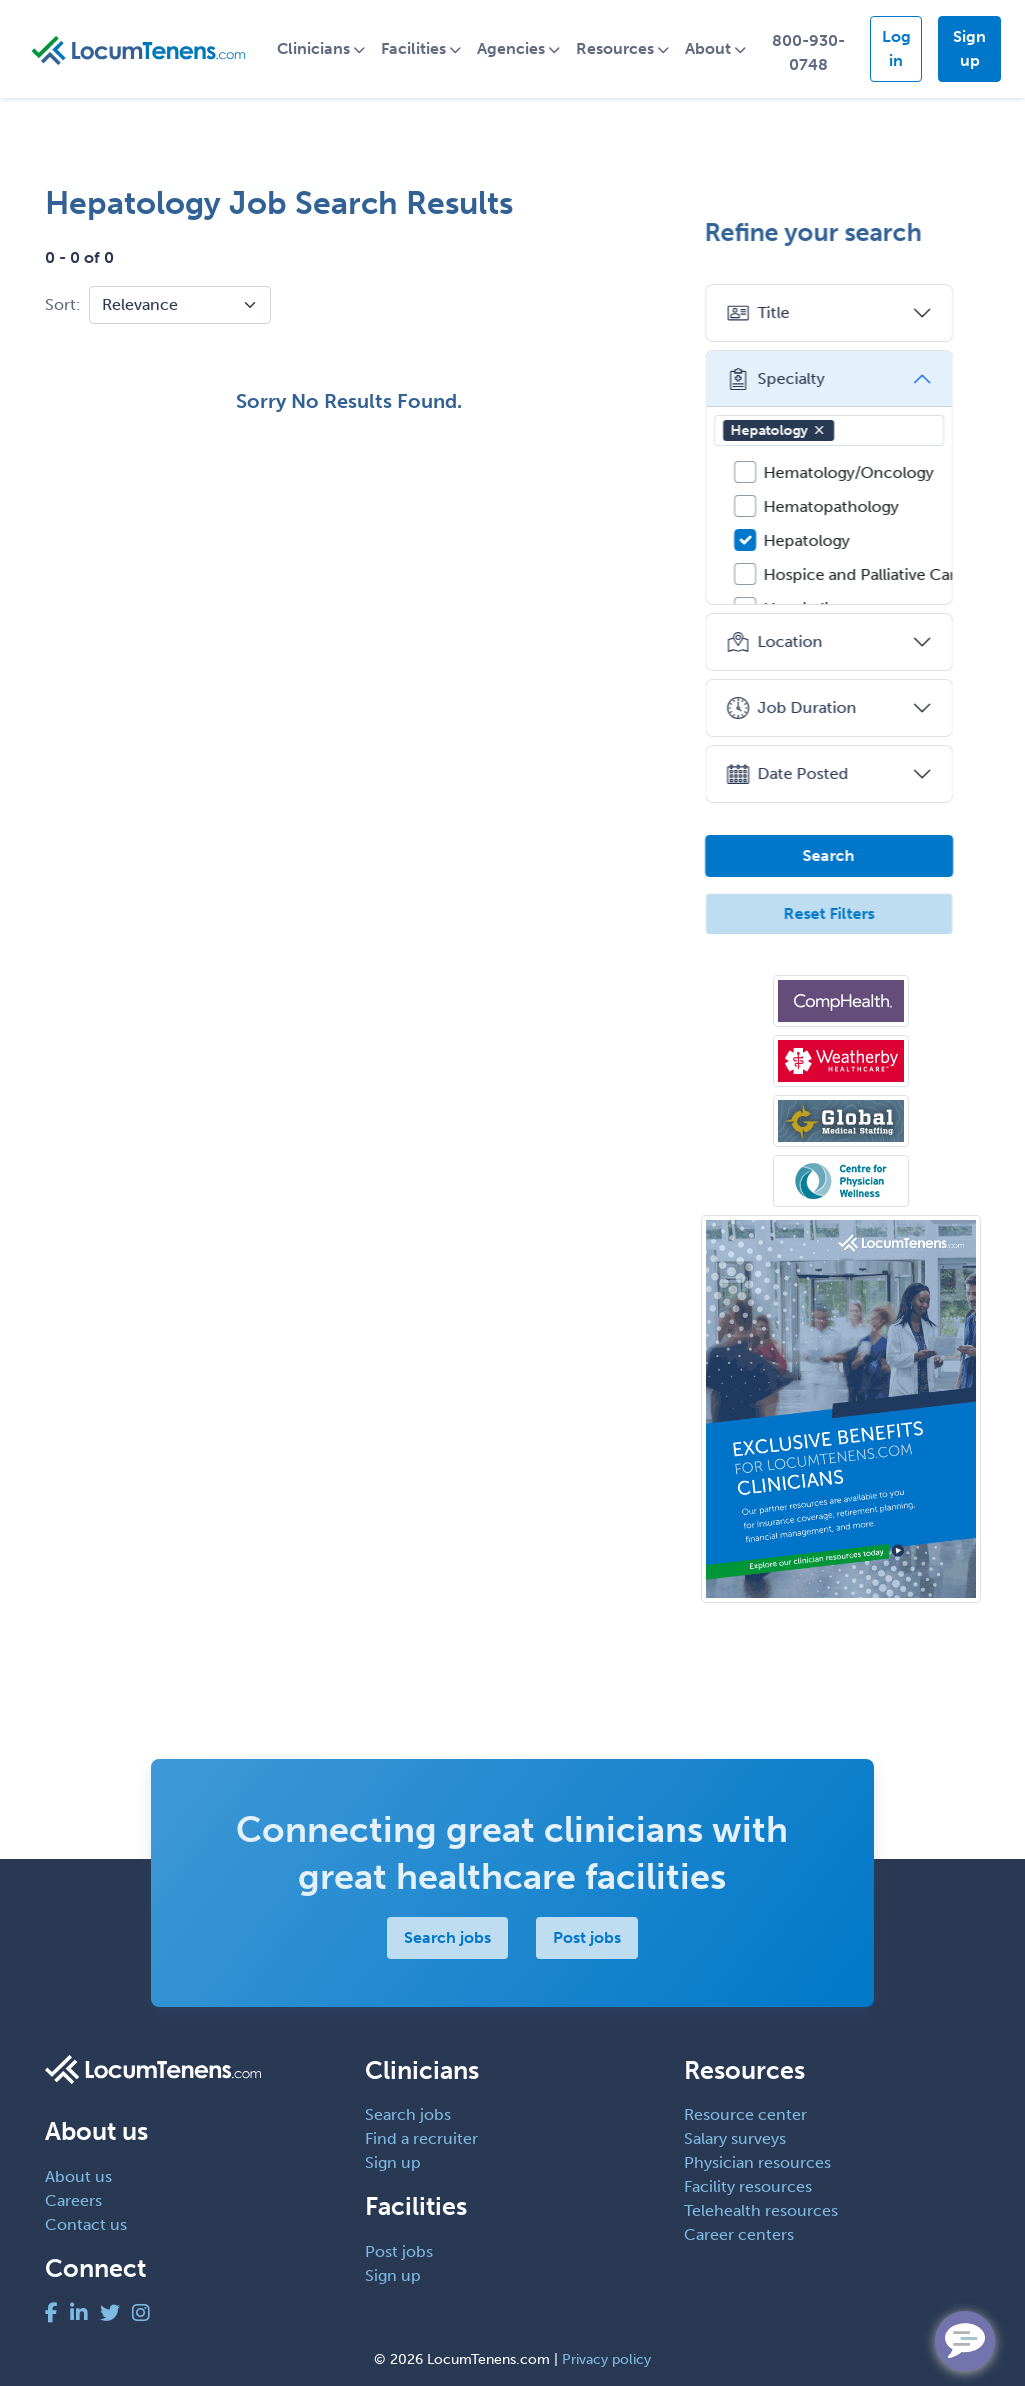 Image resolution: width=1025 pixels, height=2386 pixels. What do you see at coordinates (587, 1937) in the screenshot?
I see `Post jobs` at bounding box center [587, 1937].